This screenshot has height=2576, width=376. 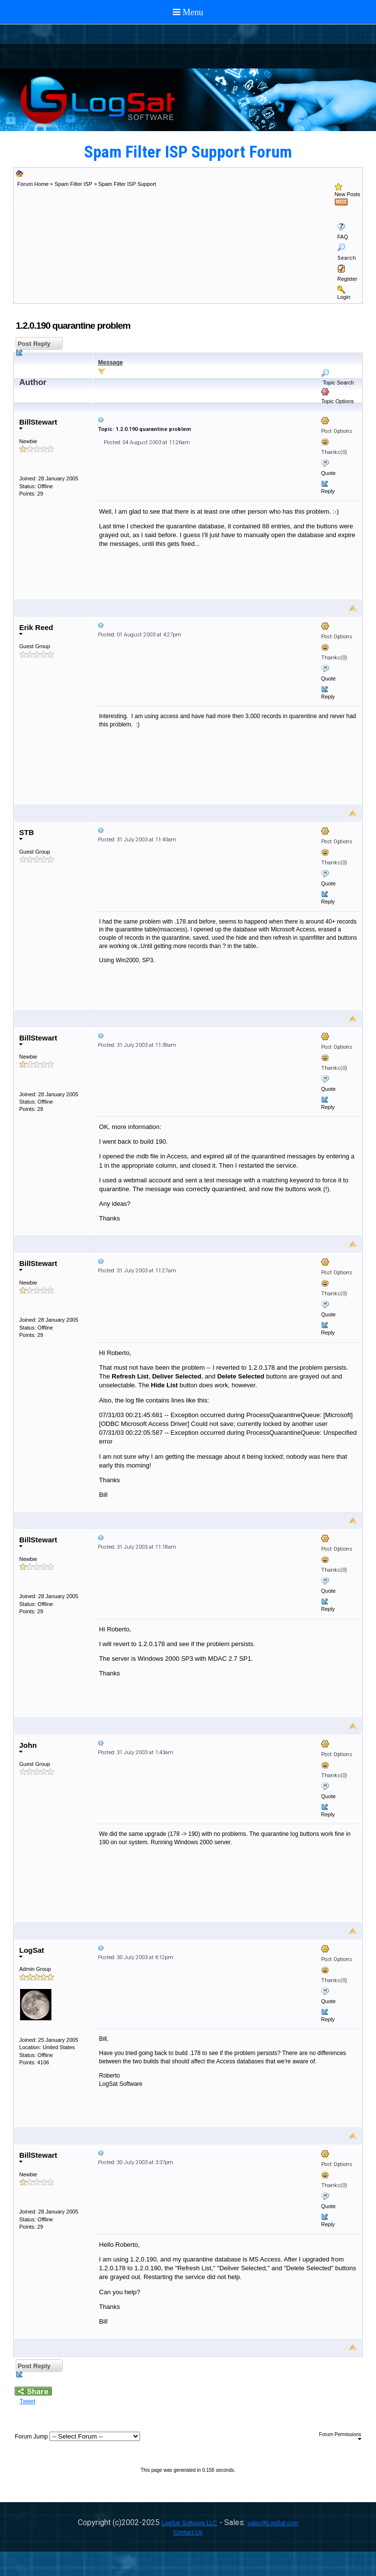 I want to click on New Posts, so click(x=347, y=194).